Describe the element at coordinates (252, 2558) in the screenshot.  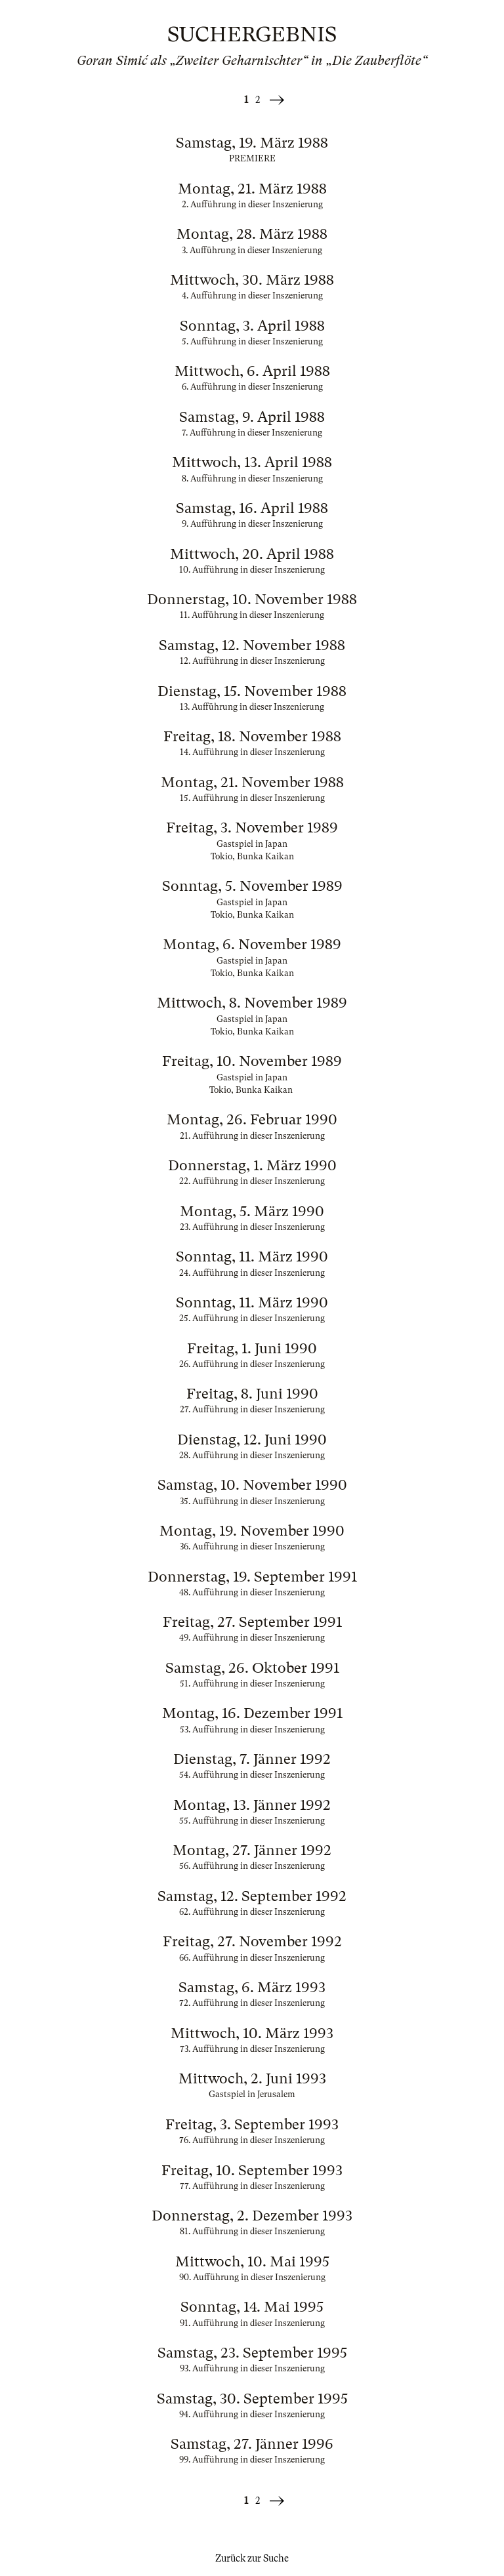
I see `Zurück zur Suche` at that location.